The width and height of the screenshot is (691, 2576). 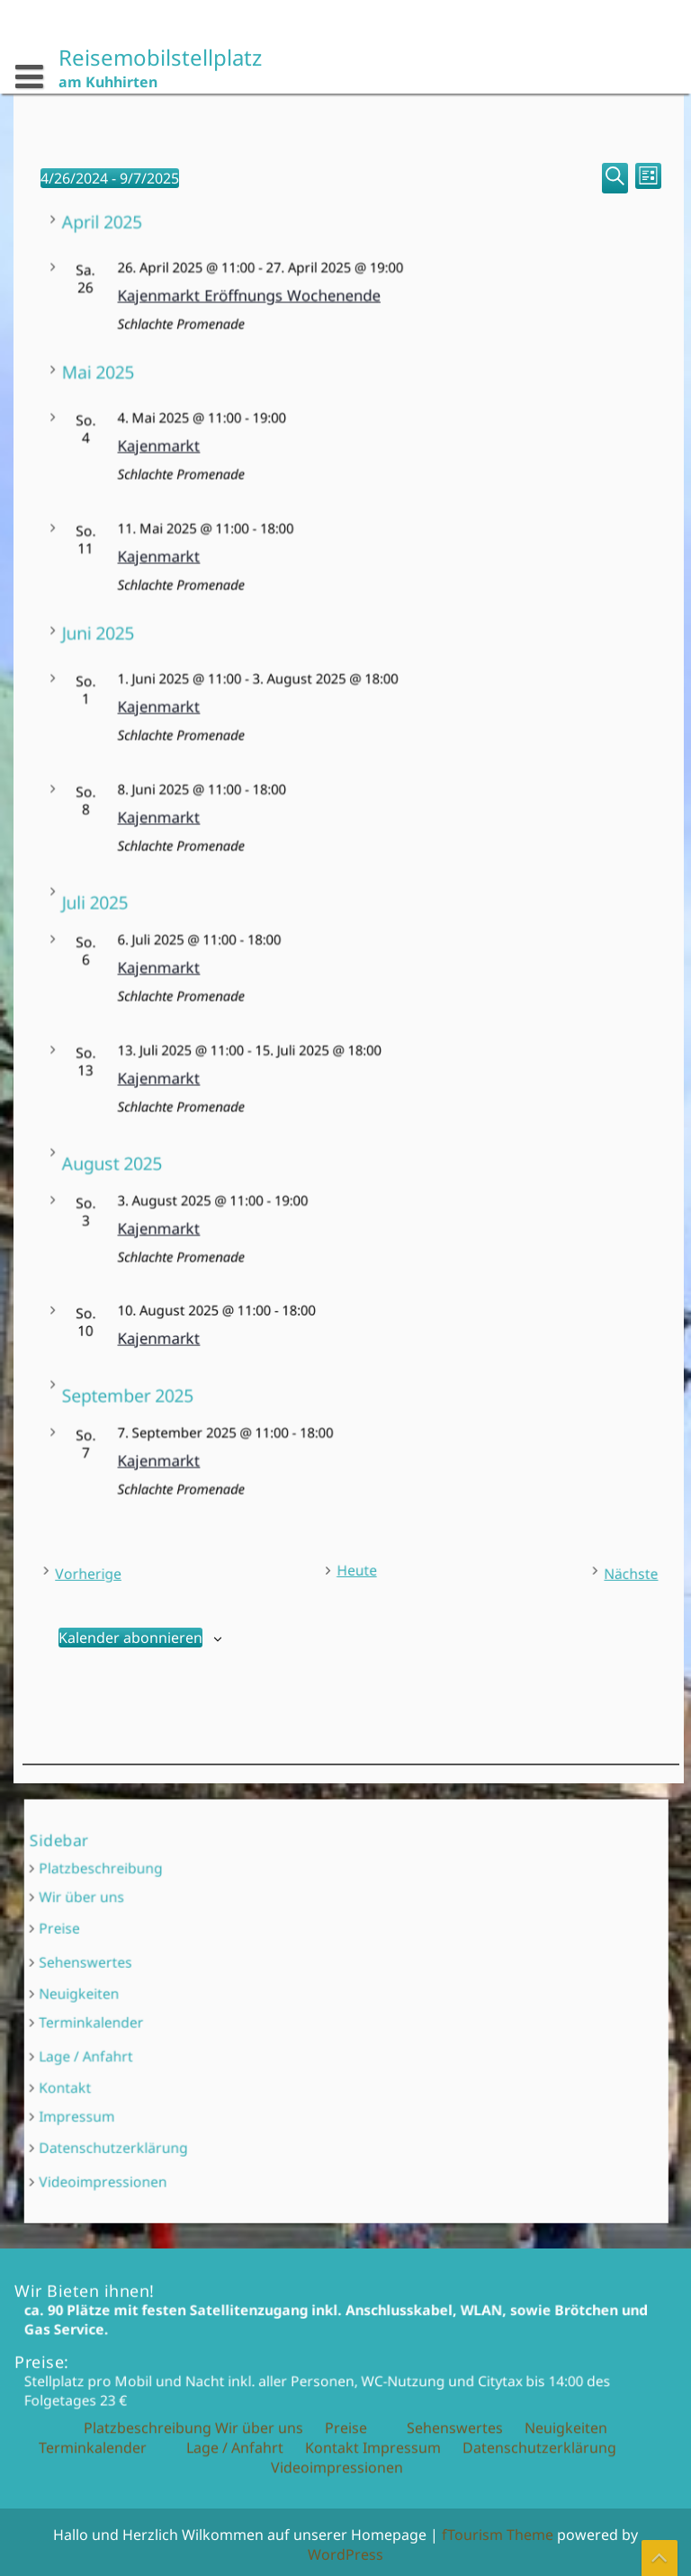 I want to click on Wir über uns, so click(x=241, y=1966).